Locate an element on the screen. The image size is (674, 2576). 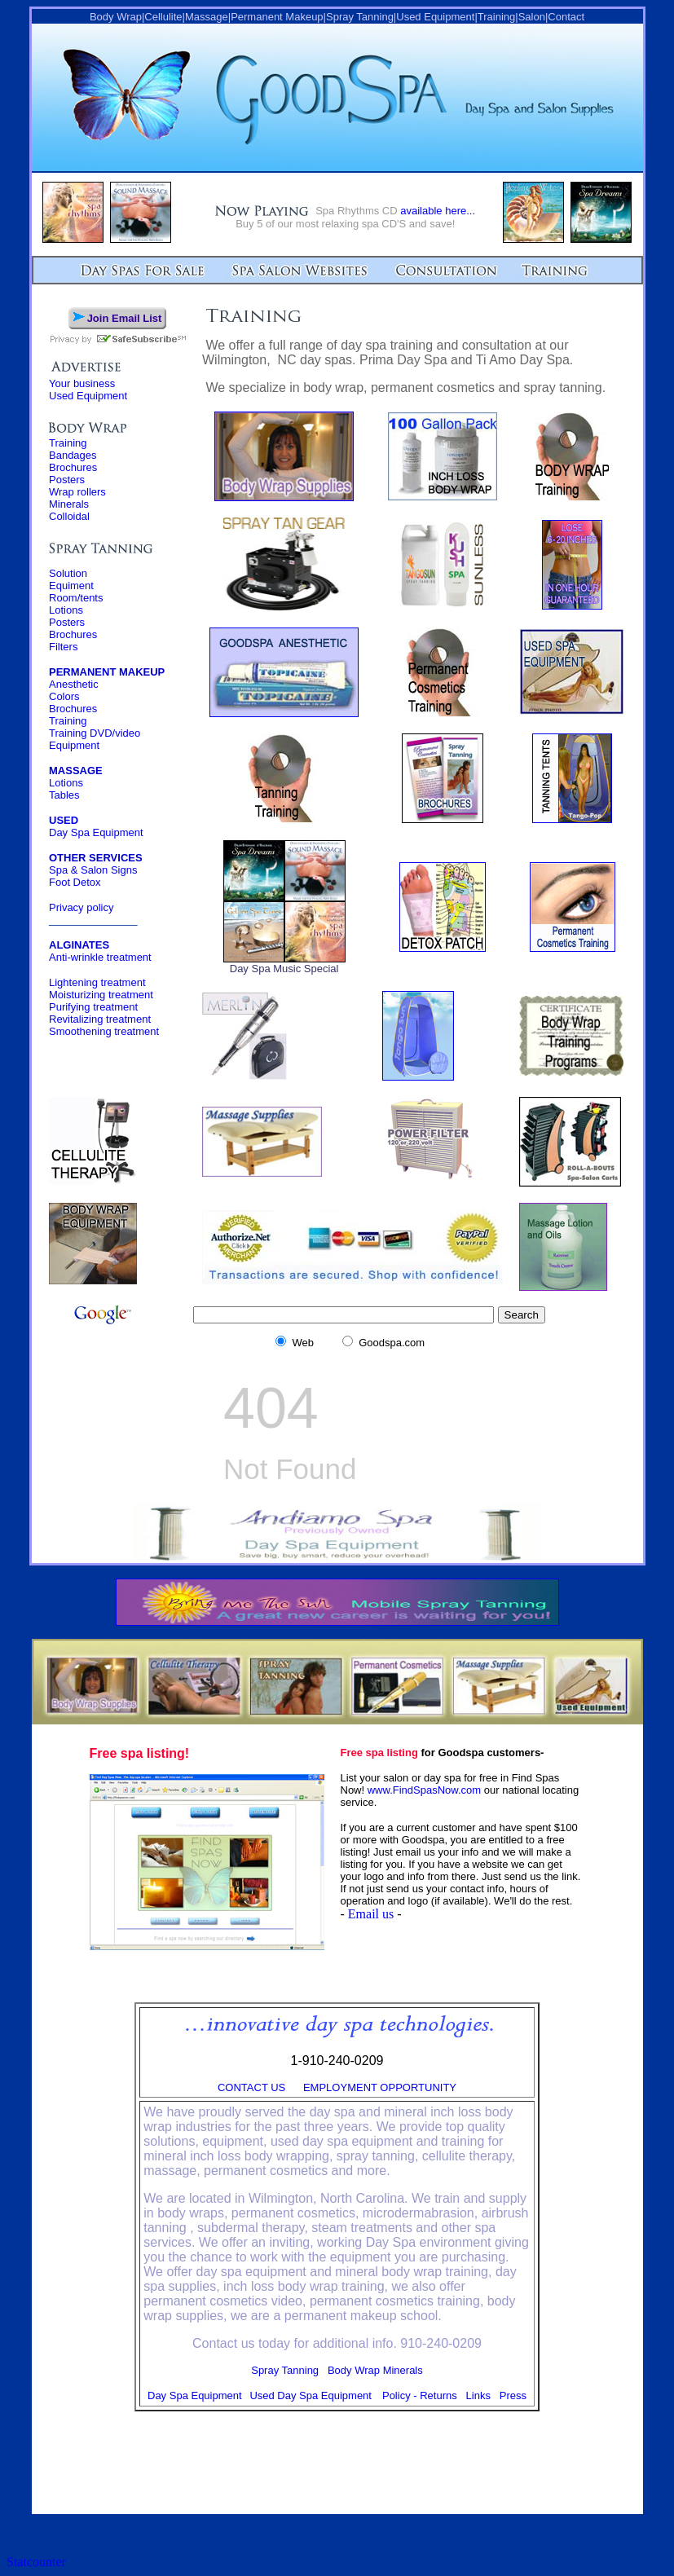
Equipment is located at coordinates (74, 745).